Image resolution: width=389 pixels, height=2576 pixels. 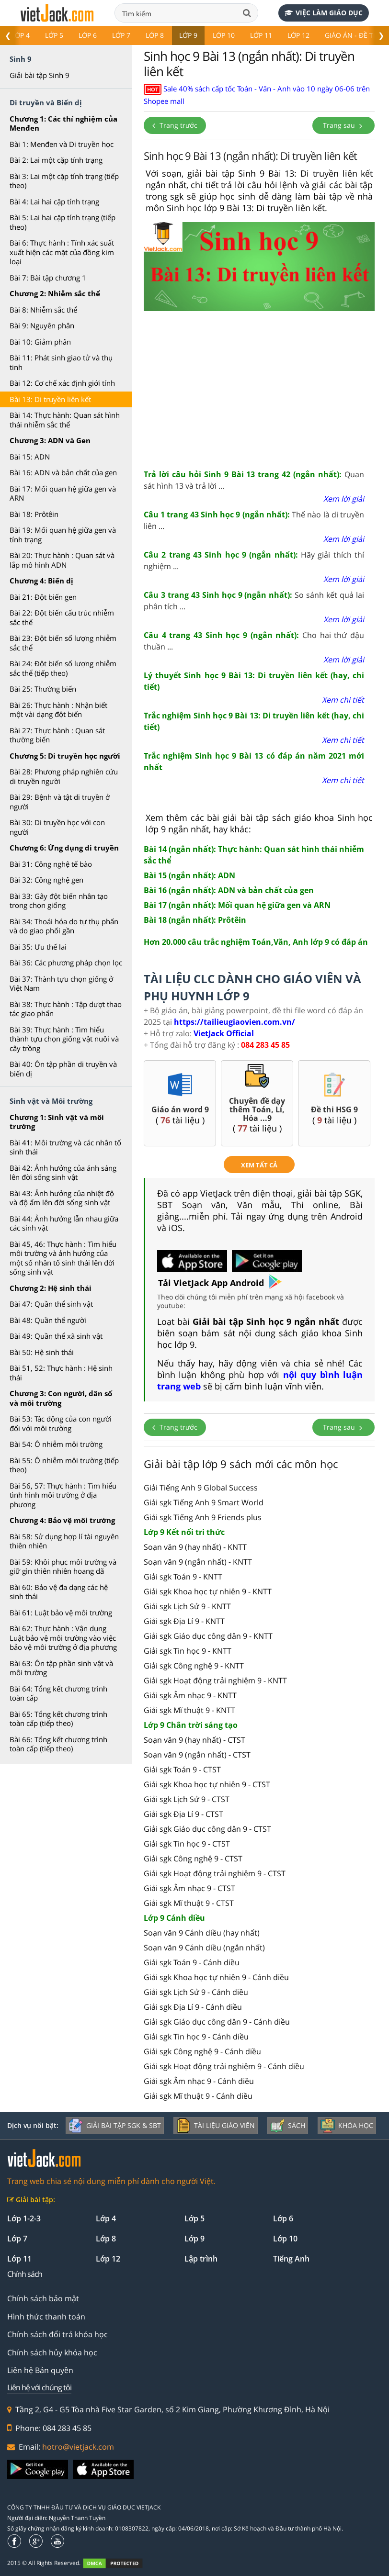 I want to click on Lớp 10, so click(x=224, y=35).